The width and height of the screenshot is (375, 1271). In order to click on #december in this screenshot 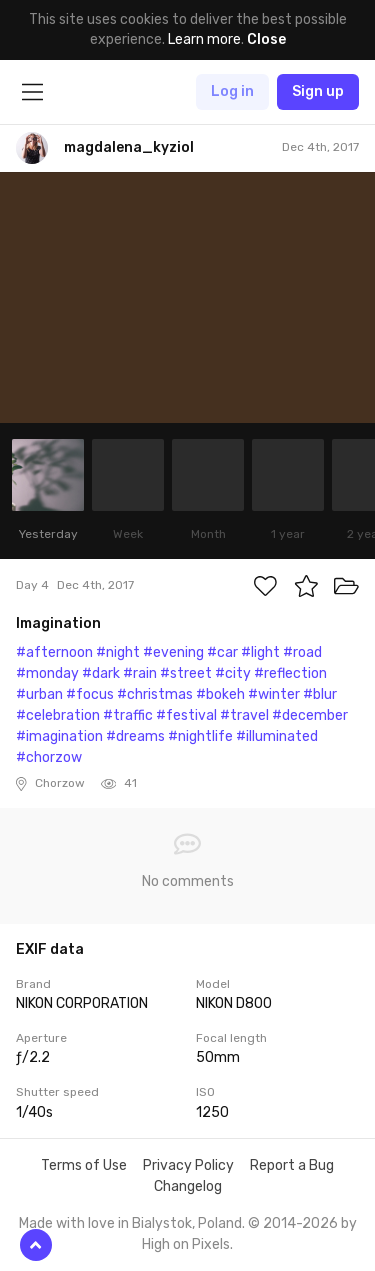, I will do `click(310, 715)`.